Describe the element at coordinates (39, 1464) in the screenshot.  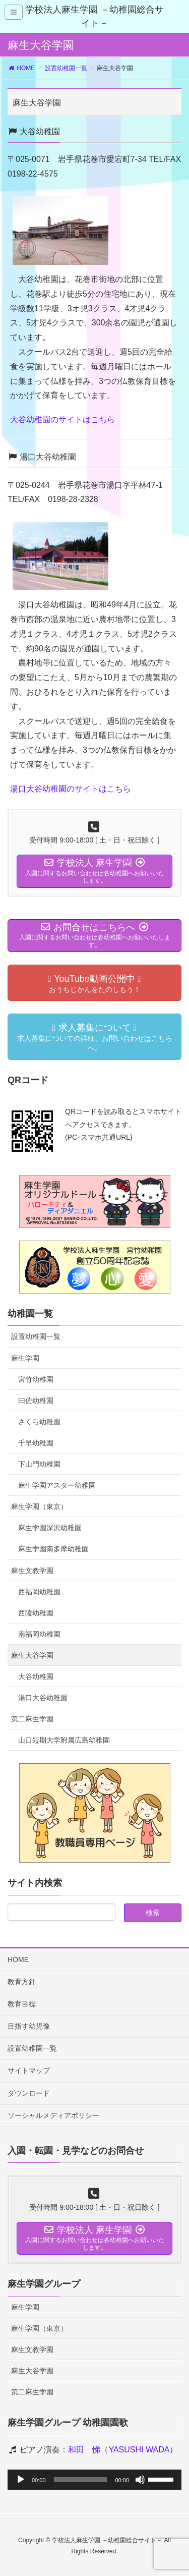
I see `下山門幼稚園` at that location.